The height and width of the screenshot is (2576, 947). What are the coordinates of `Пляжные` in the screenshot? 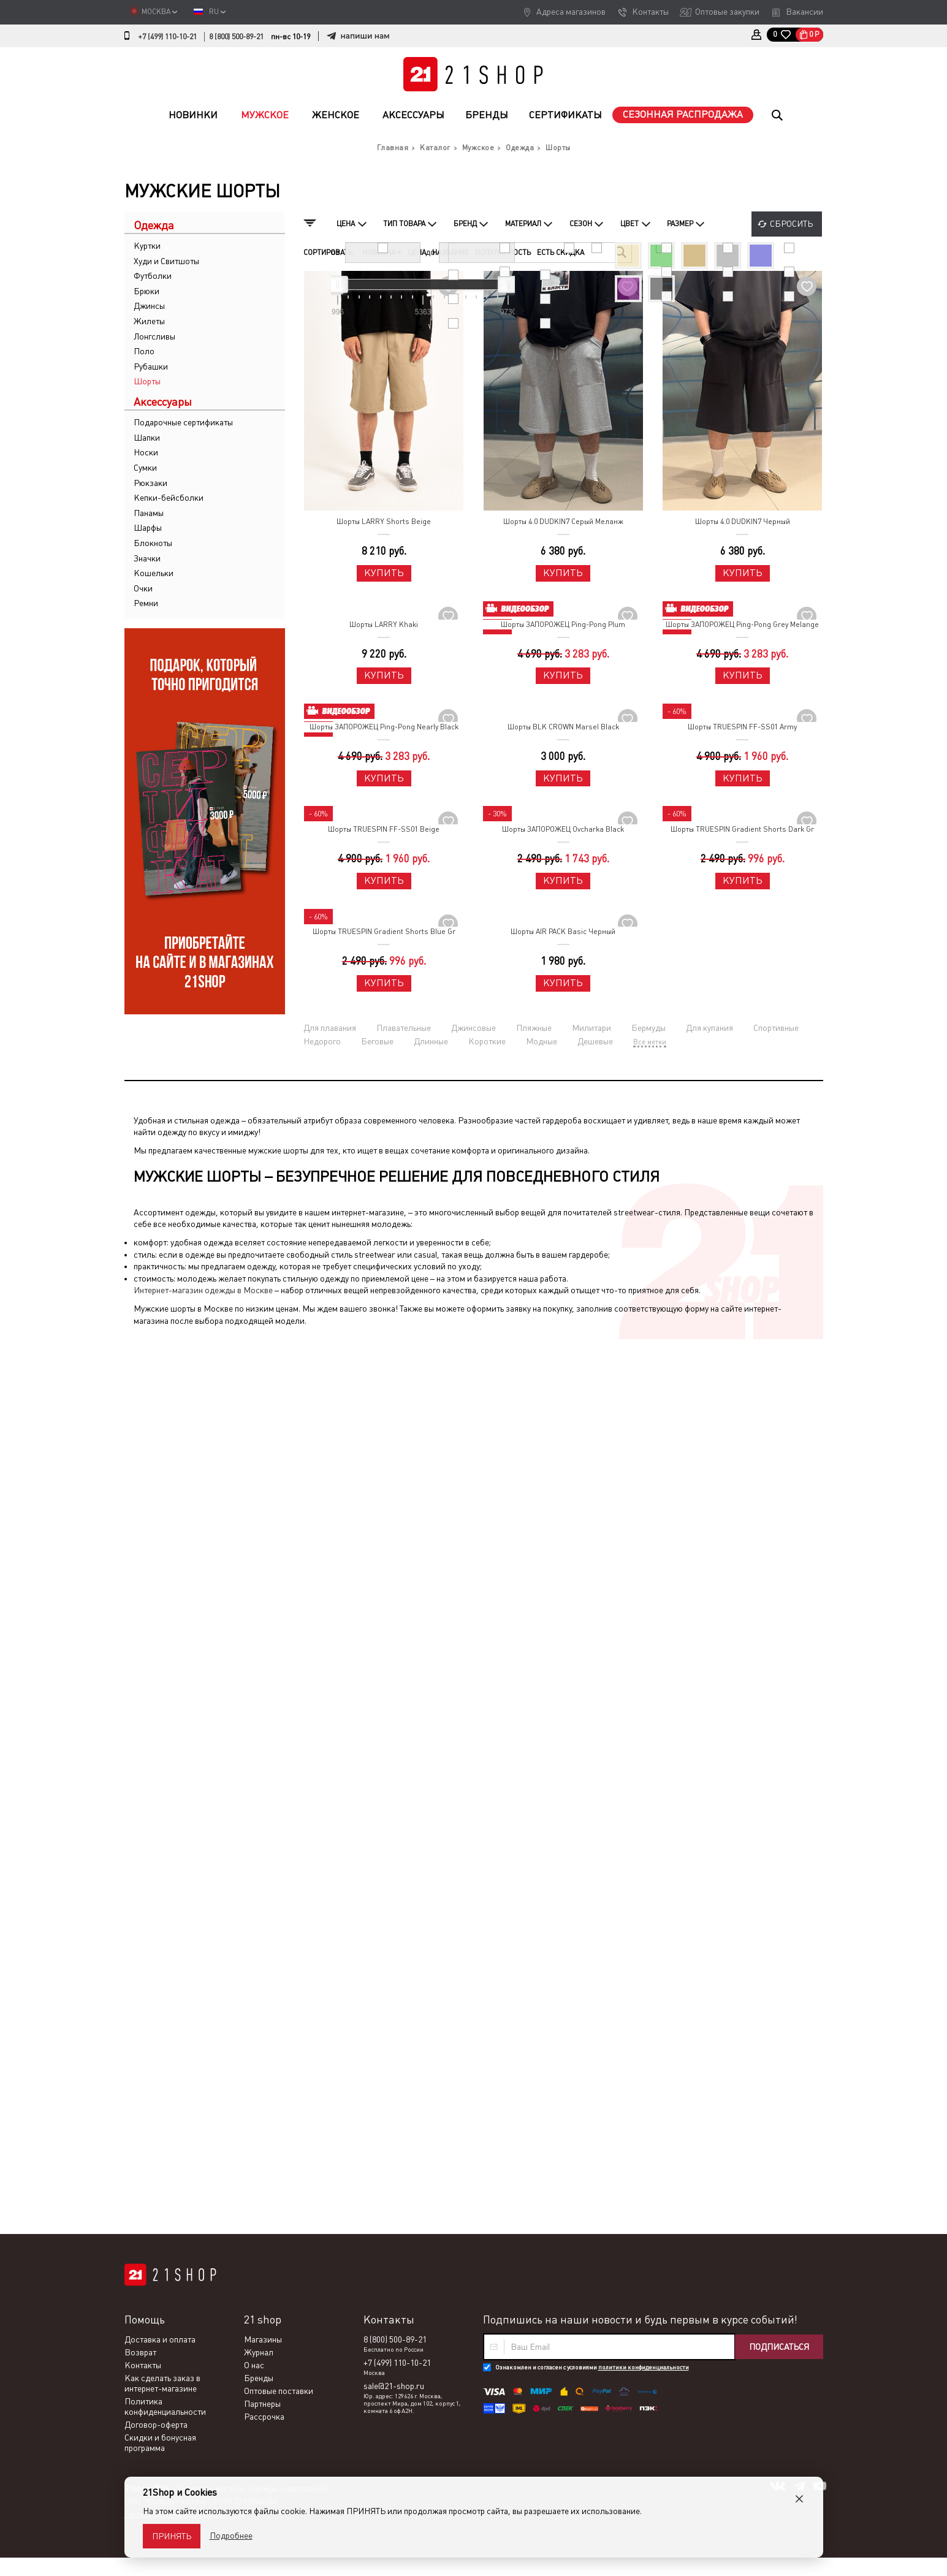 It's located at (534, 1028).